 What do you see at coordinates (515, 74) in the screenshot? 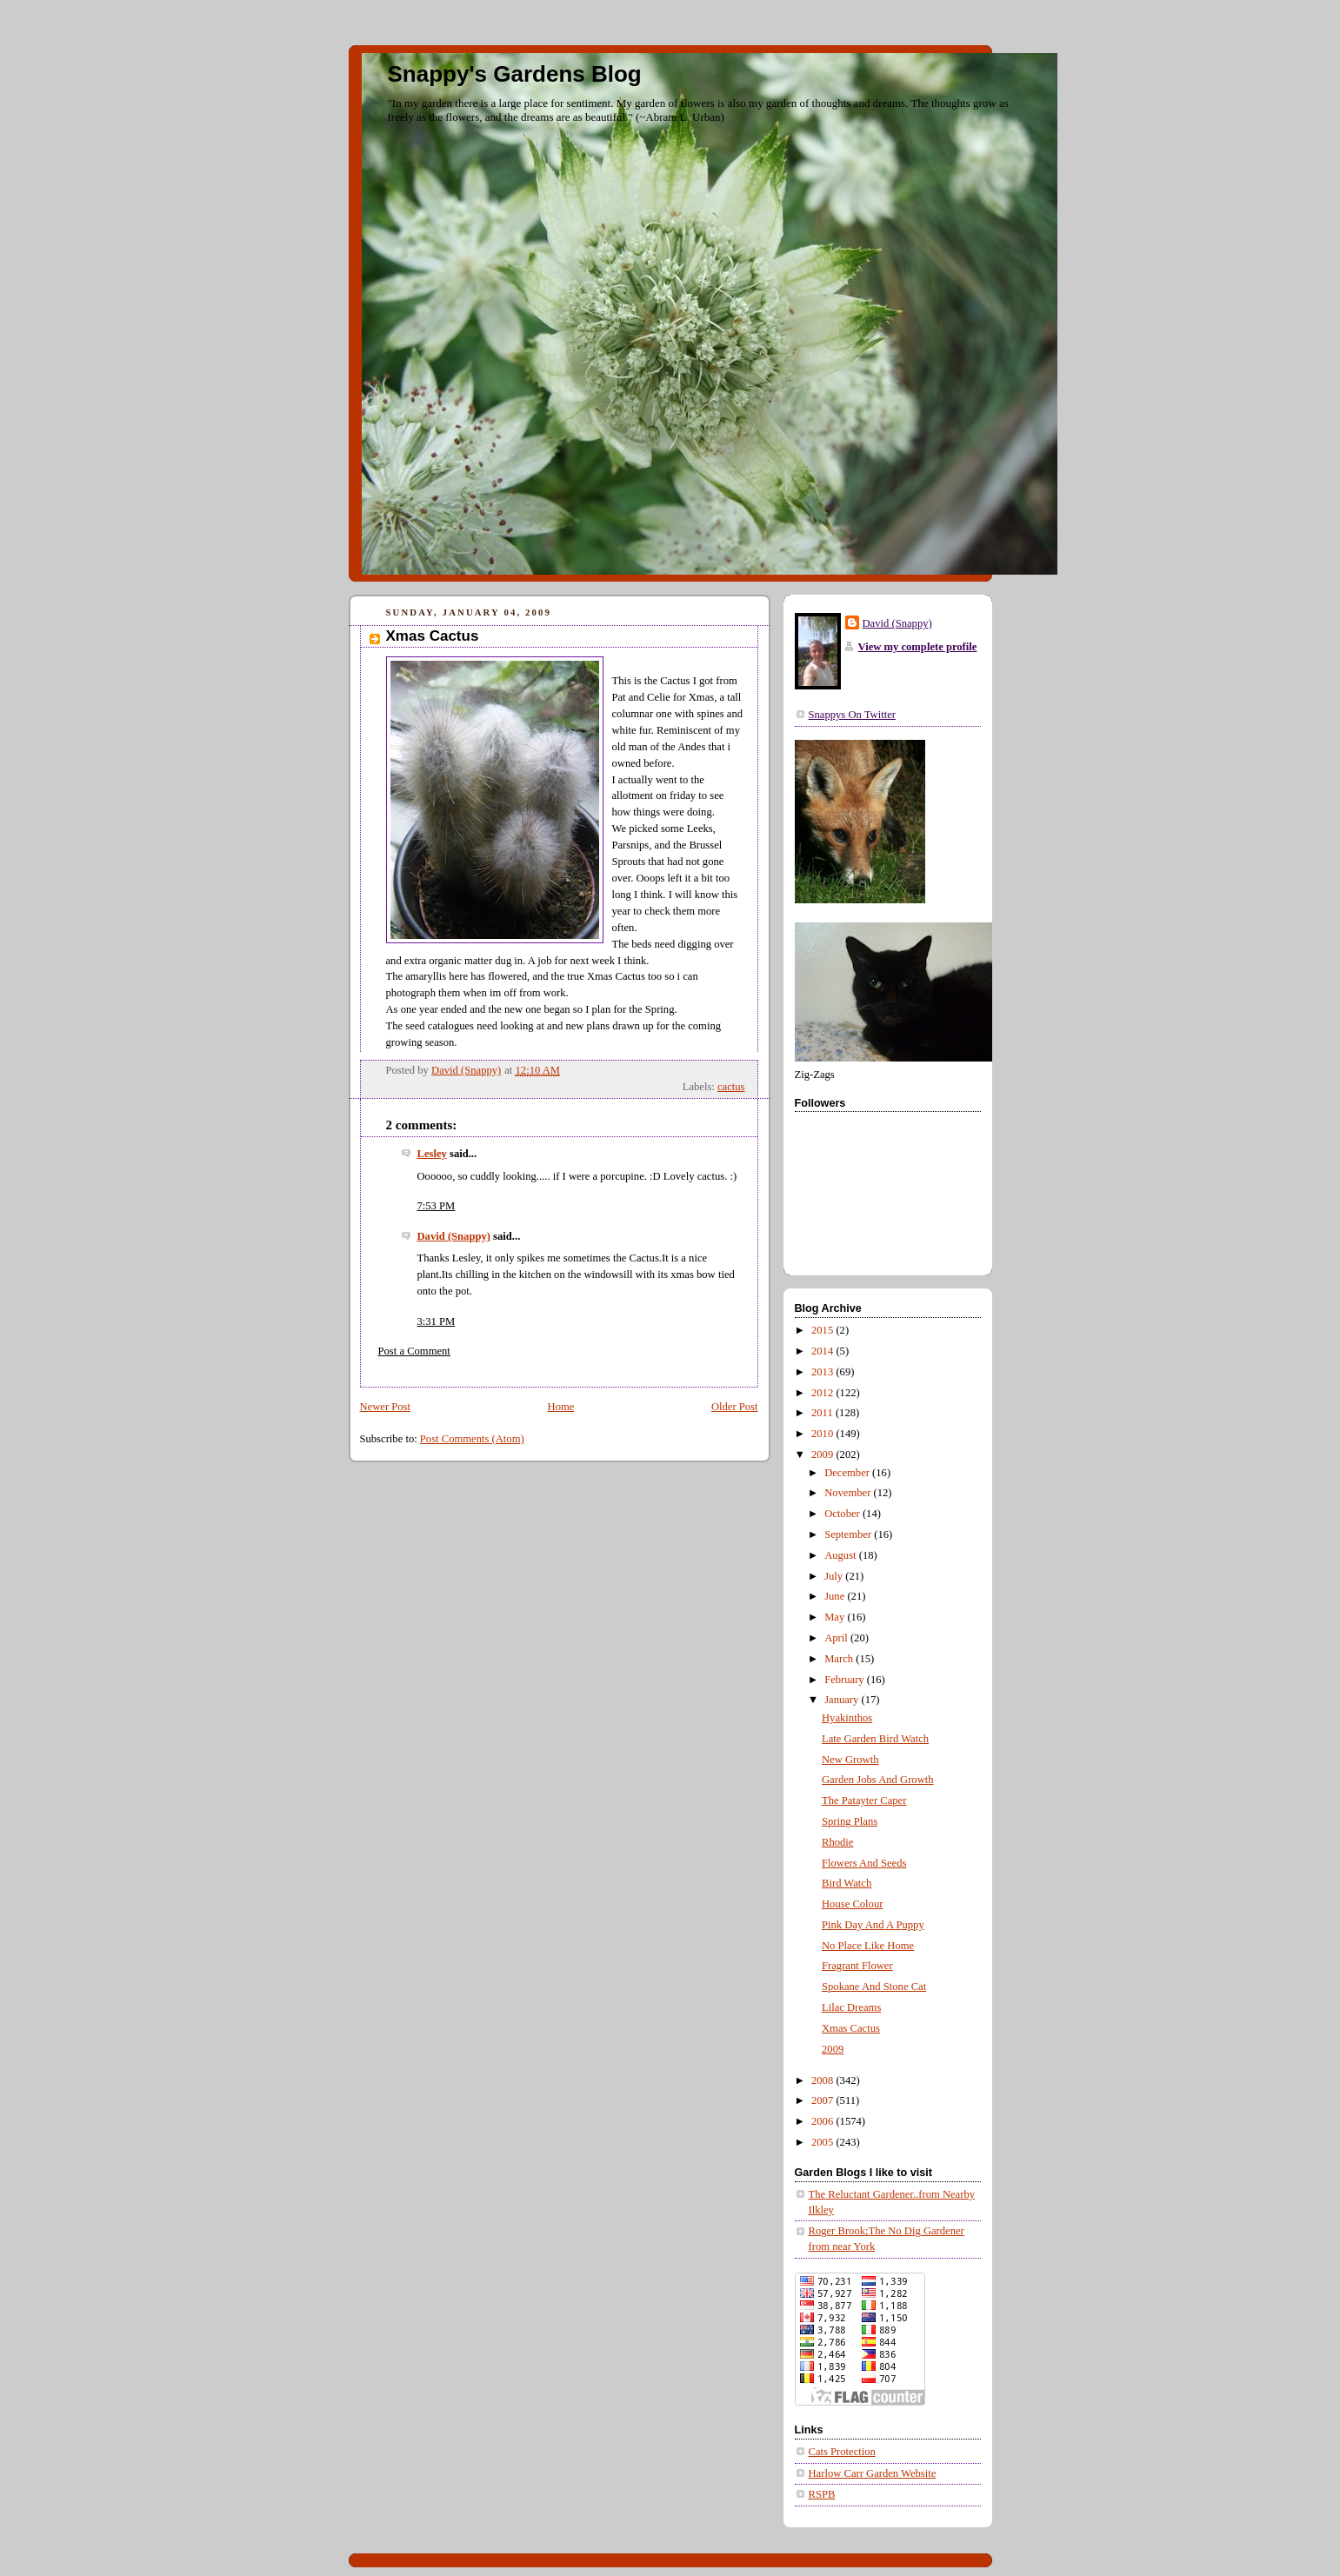
I see `Snappy's Gardens Blog` at bounding box center [515, 74].